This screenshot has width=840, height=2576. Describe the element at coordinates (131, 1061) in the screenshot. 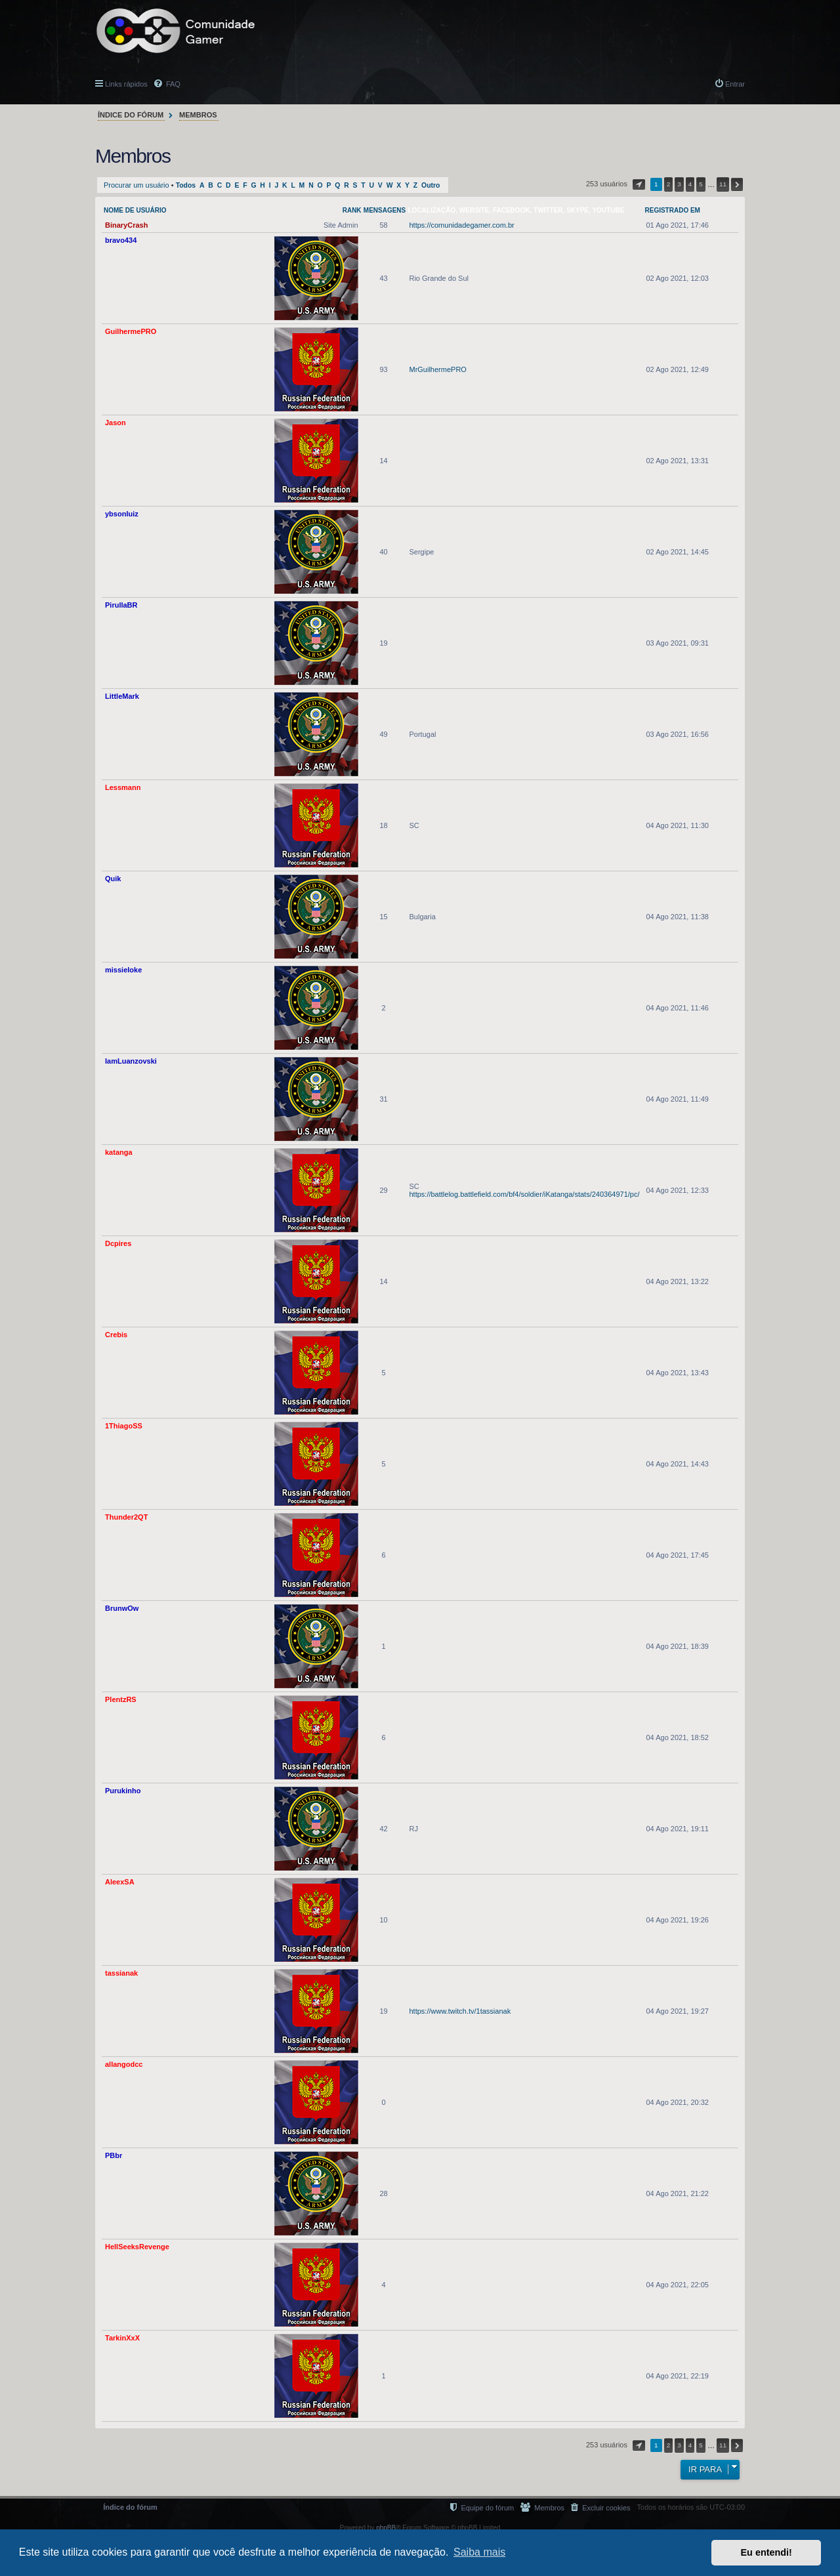

I see `IamLuanzovski` at that location.